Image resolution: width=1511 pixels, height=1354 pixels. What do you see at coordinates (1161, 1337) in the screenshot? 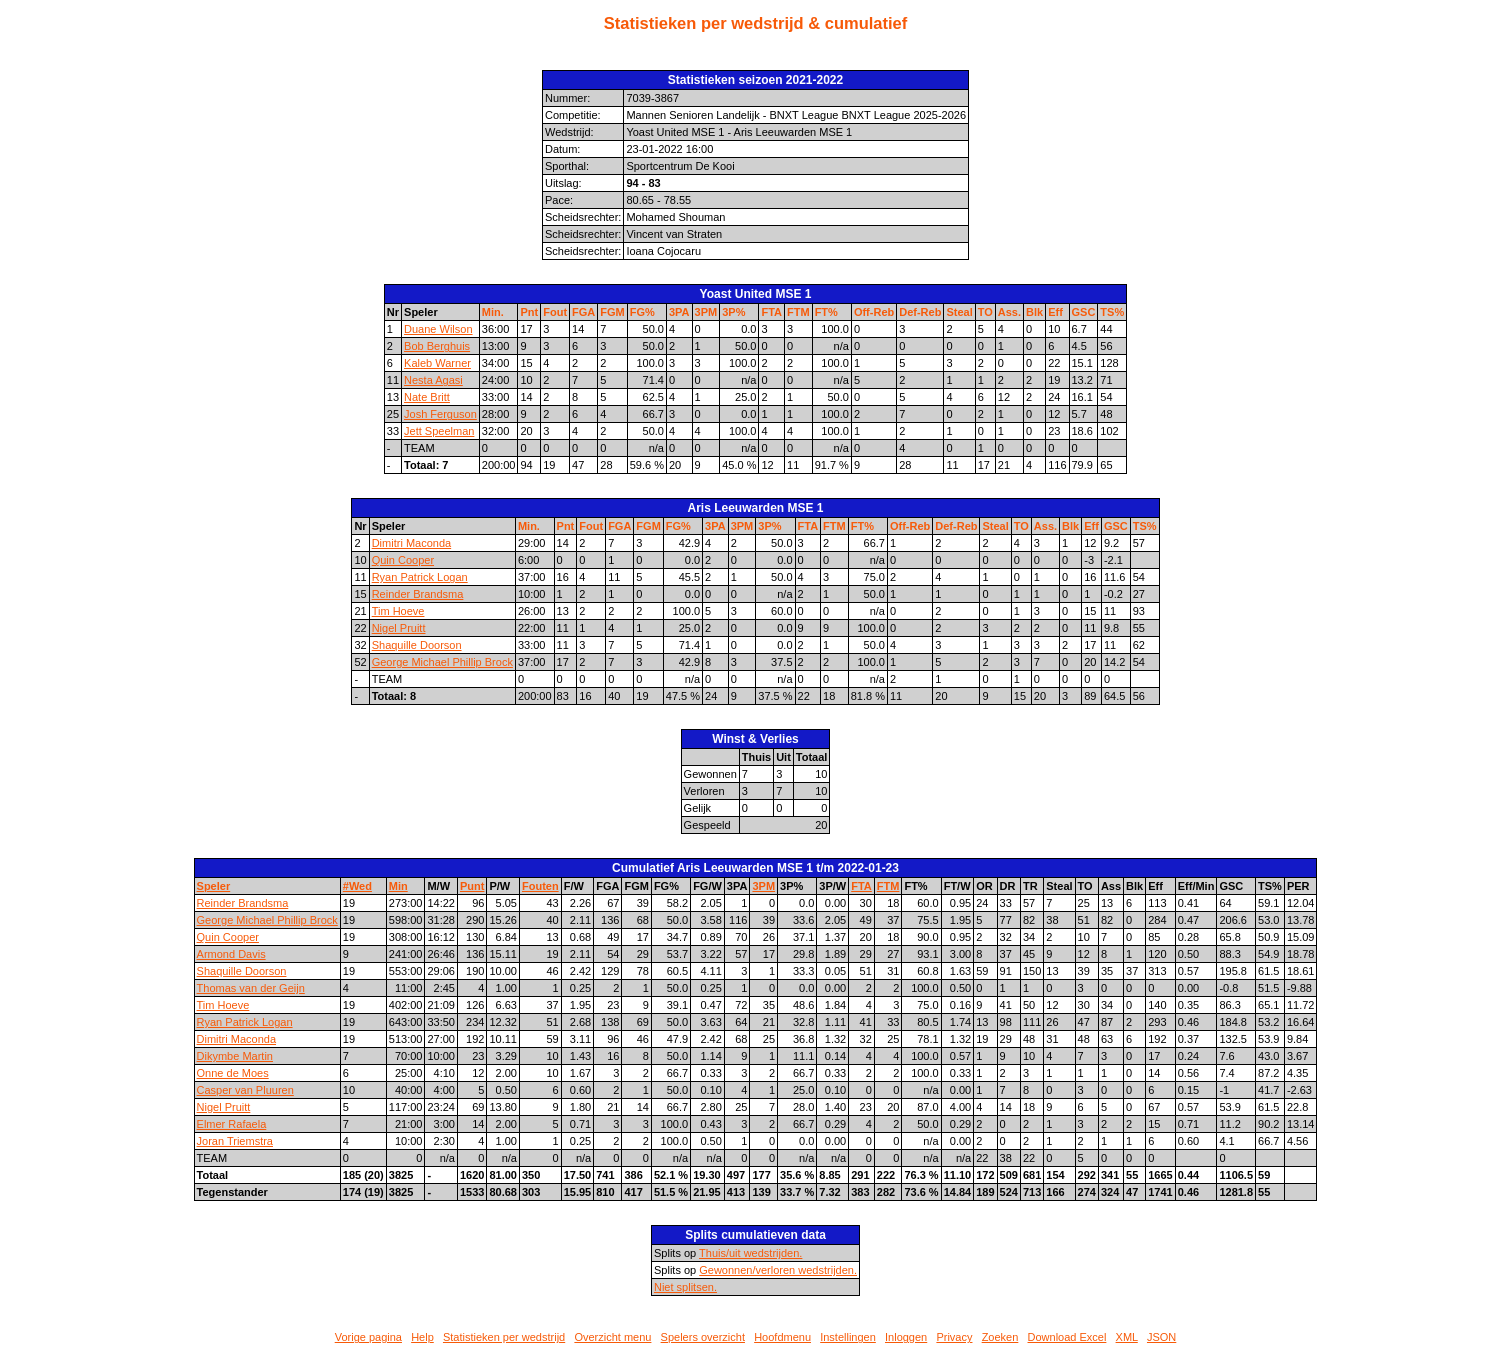
I see `JSON` at bounding box center [1161, 1337].